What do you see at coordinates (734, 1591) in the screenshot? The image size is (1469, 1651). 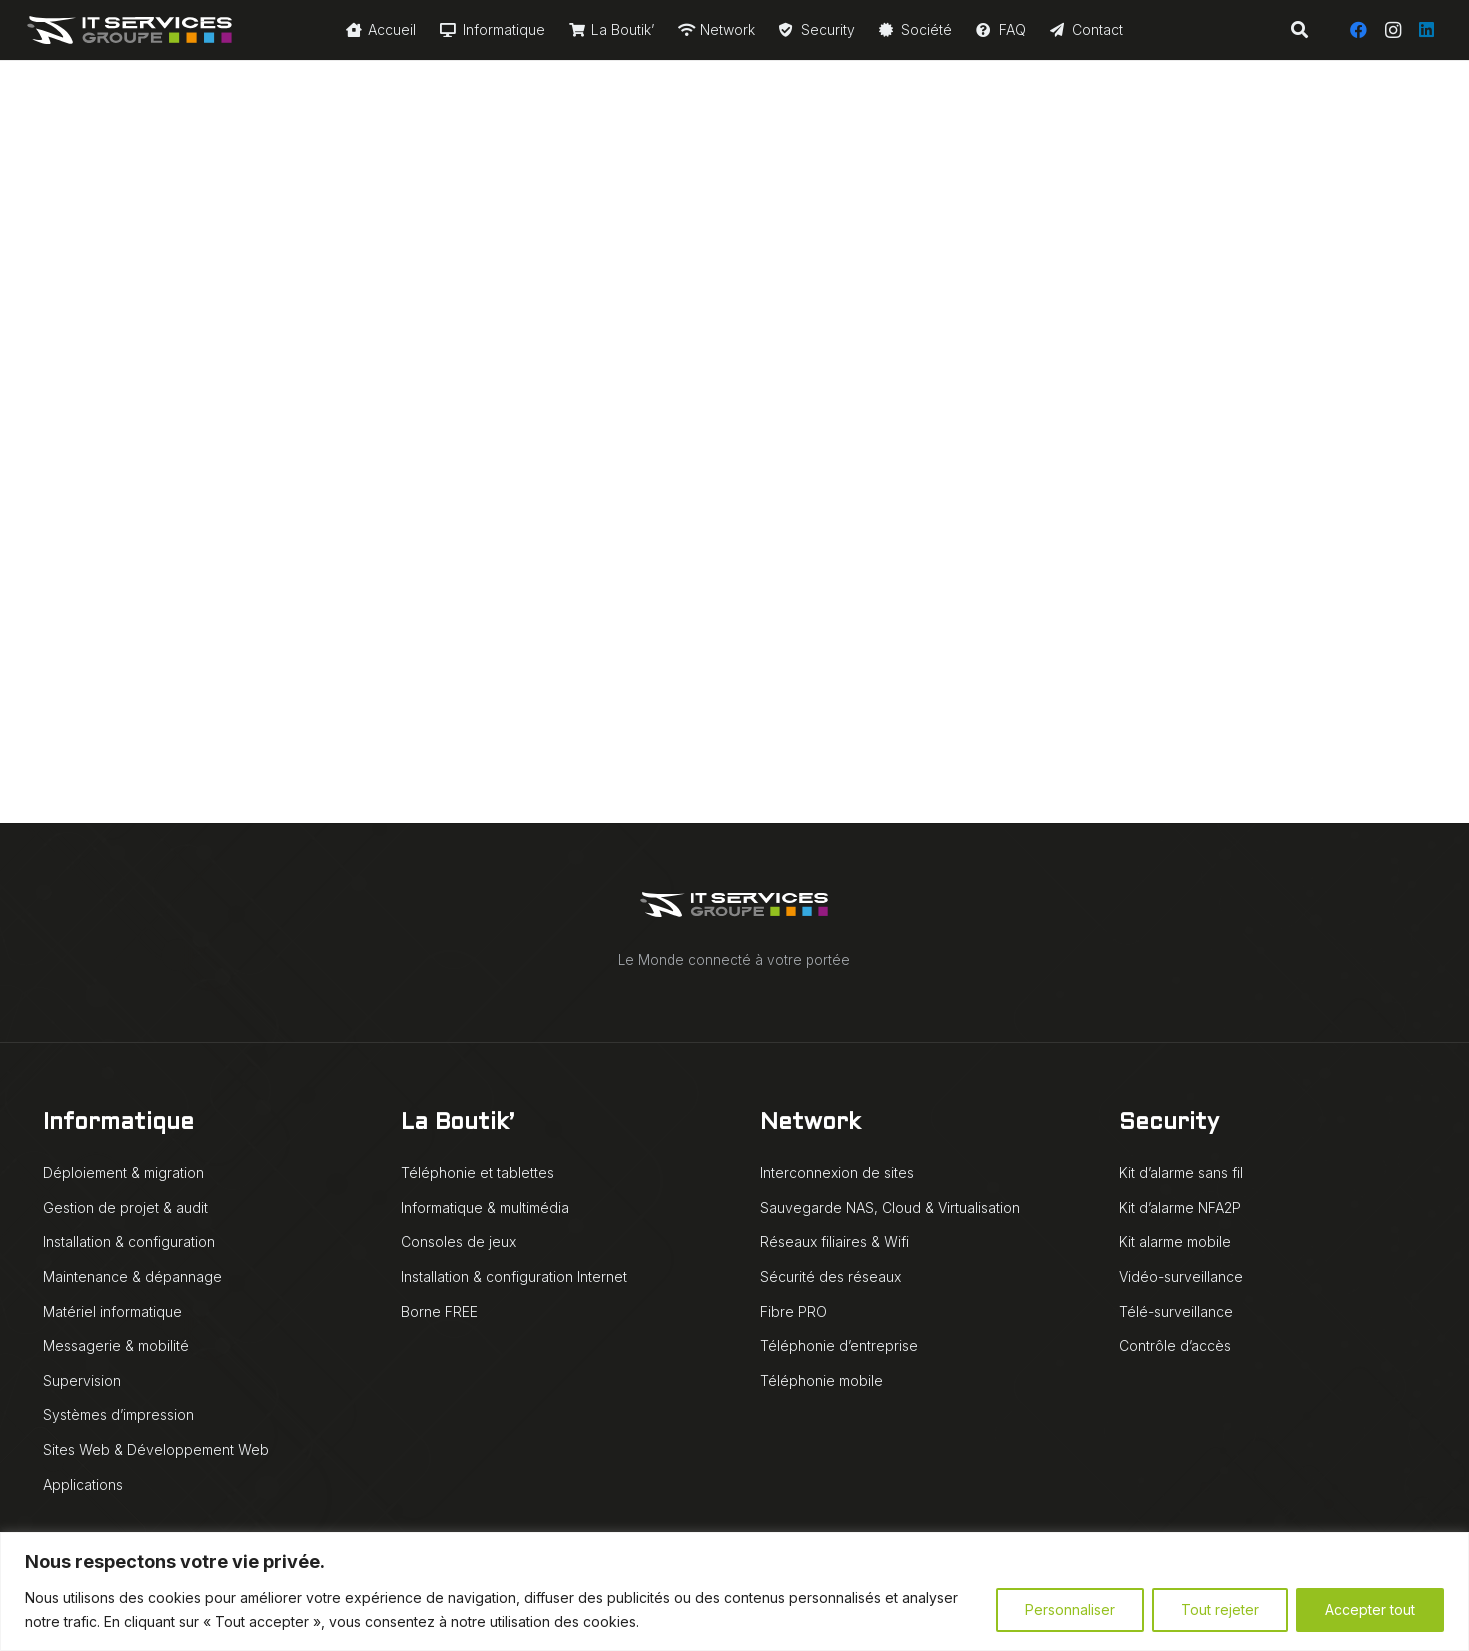 I see `[region]` at bounding box center [734, 1591].